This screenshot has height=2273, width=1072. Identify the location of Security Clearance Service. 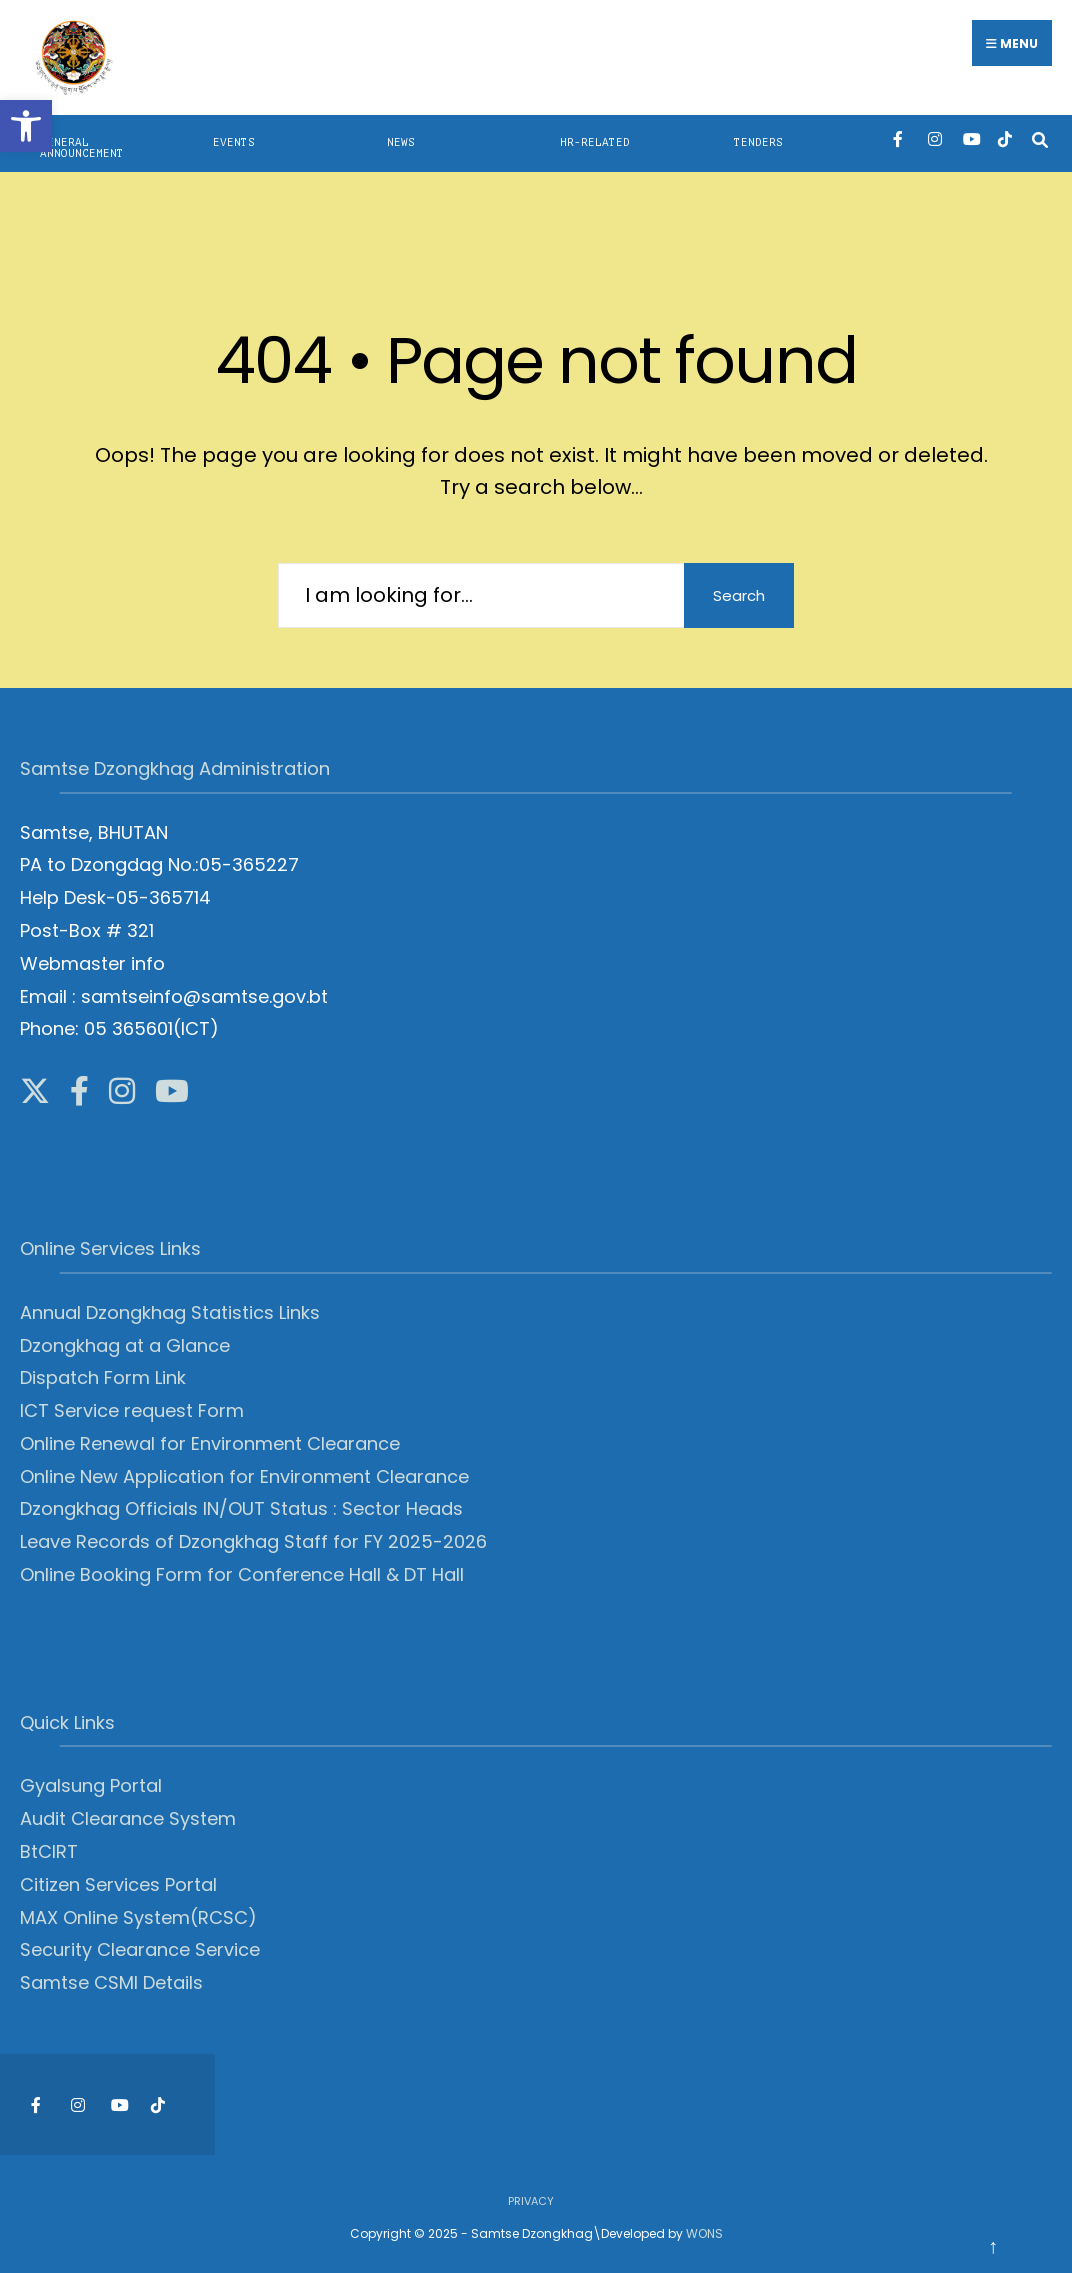
(140, 1949).